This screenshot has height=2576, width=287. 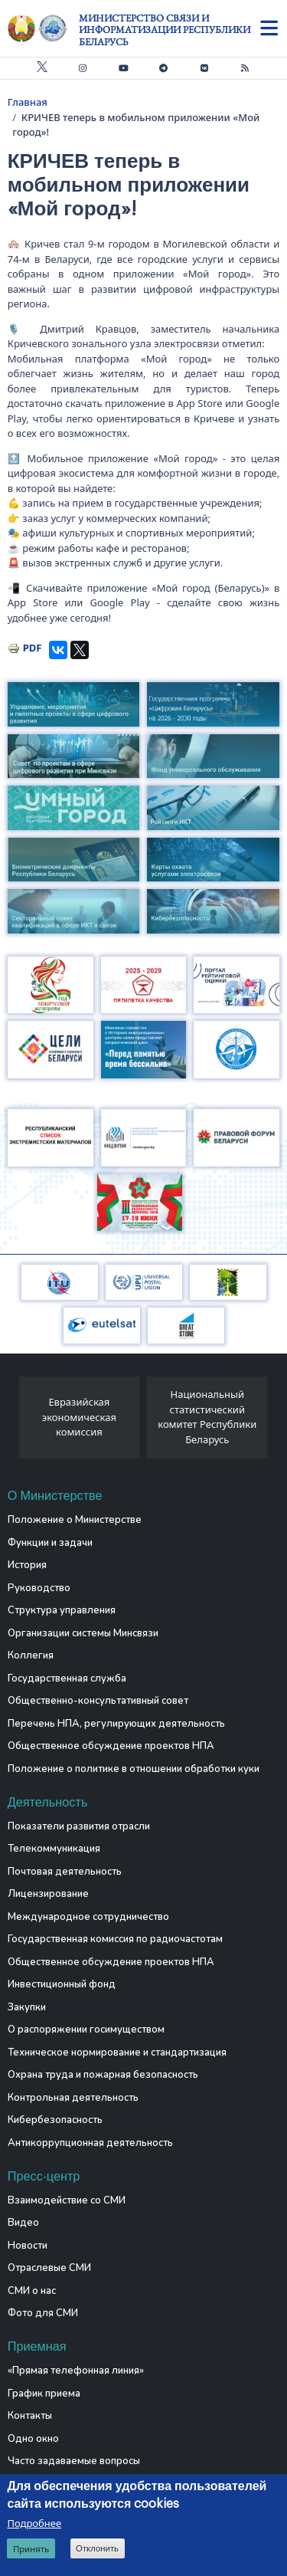 What do you see at coordinates (75, 1520) in the screenshot?
I see `Положение о Министерстве` at bounding box center [75, 1520].